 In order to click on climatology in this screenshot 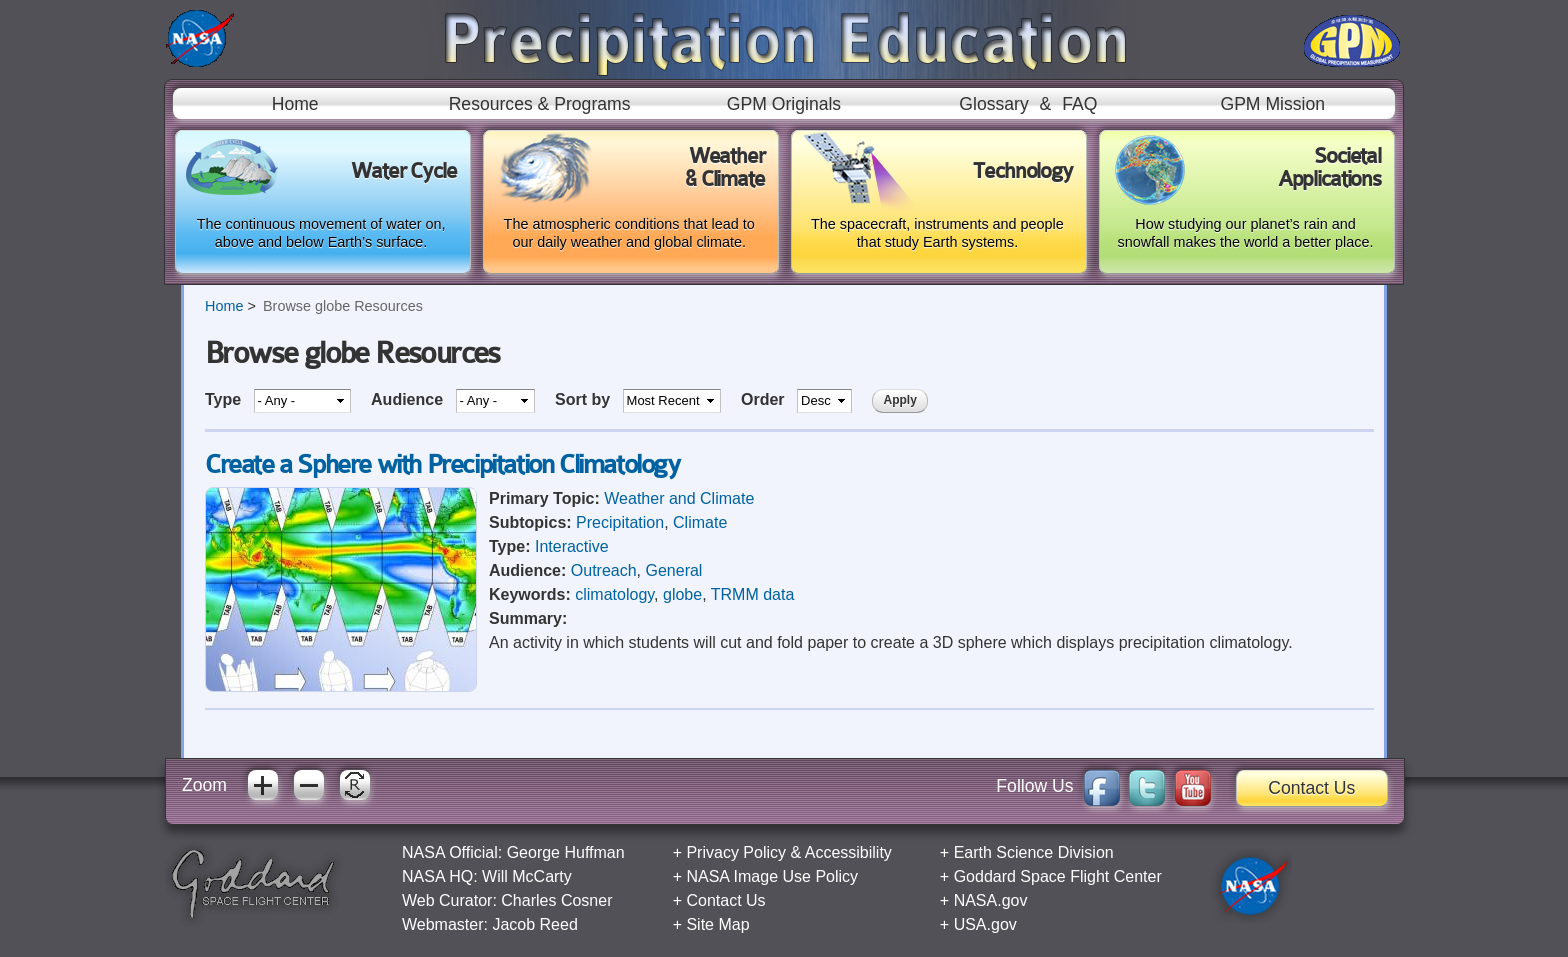, I will do `click(614, 594)`.